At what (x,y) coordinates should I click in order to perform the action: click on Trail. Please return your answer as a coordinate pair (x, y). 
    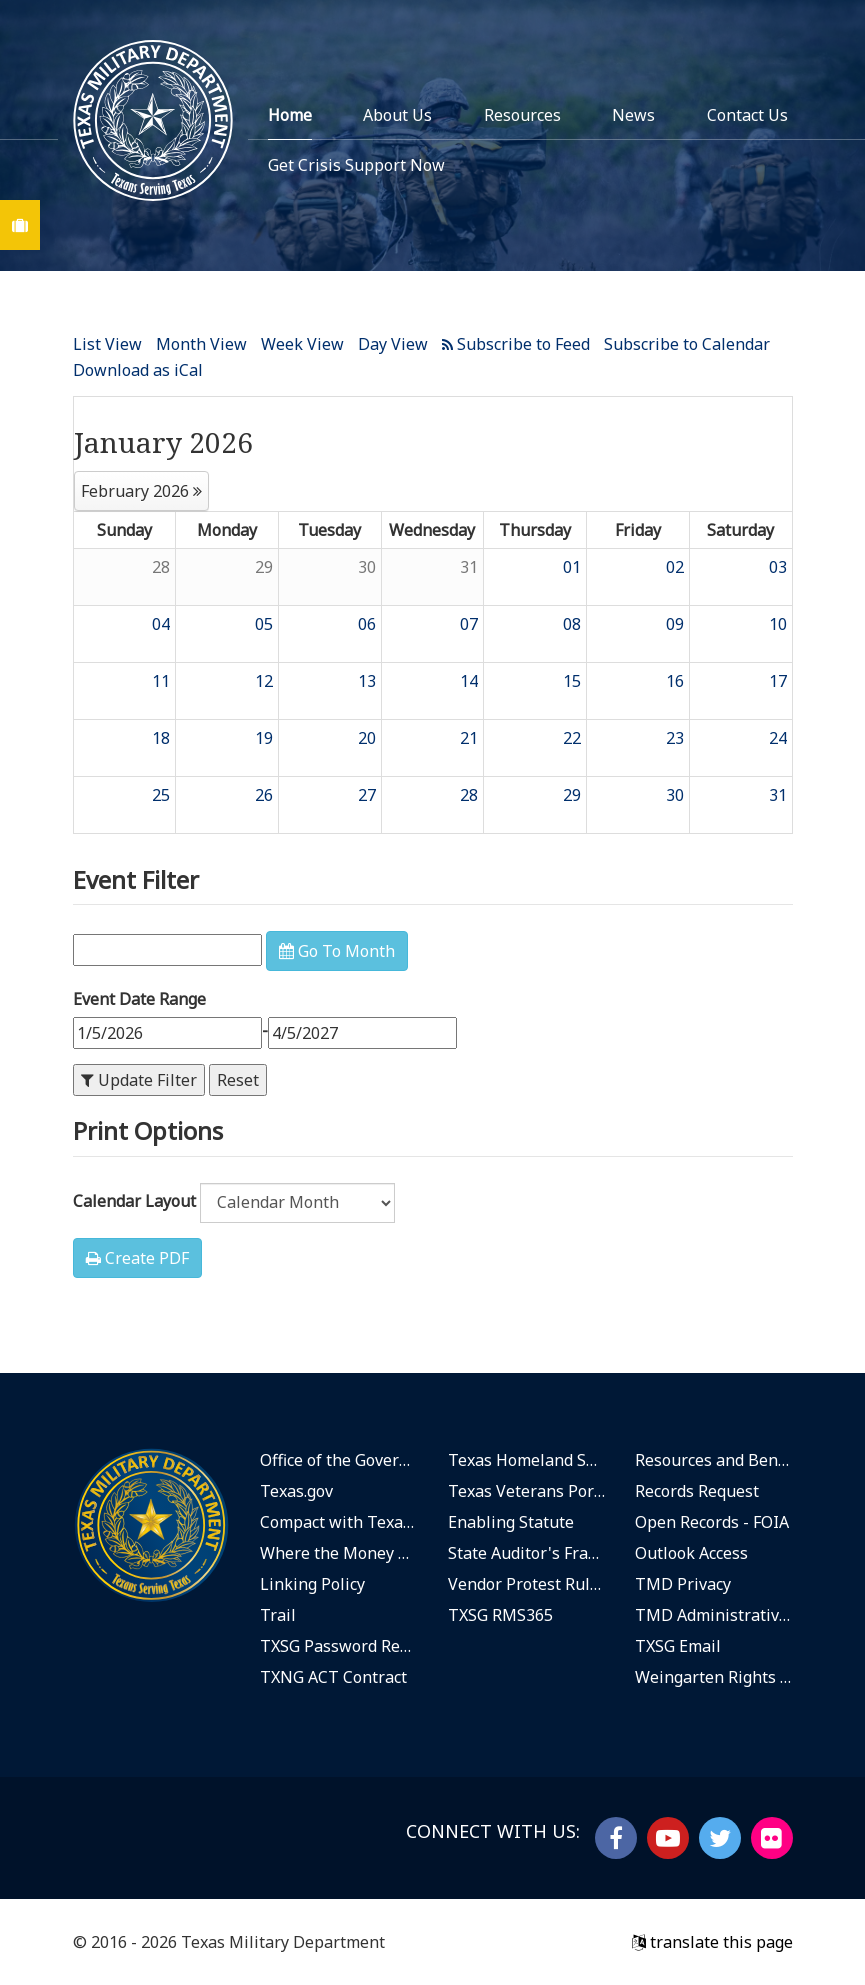
    Looking at the image, I should click on (278, 1615).